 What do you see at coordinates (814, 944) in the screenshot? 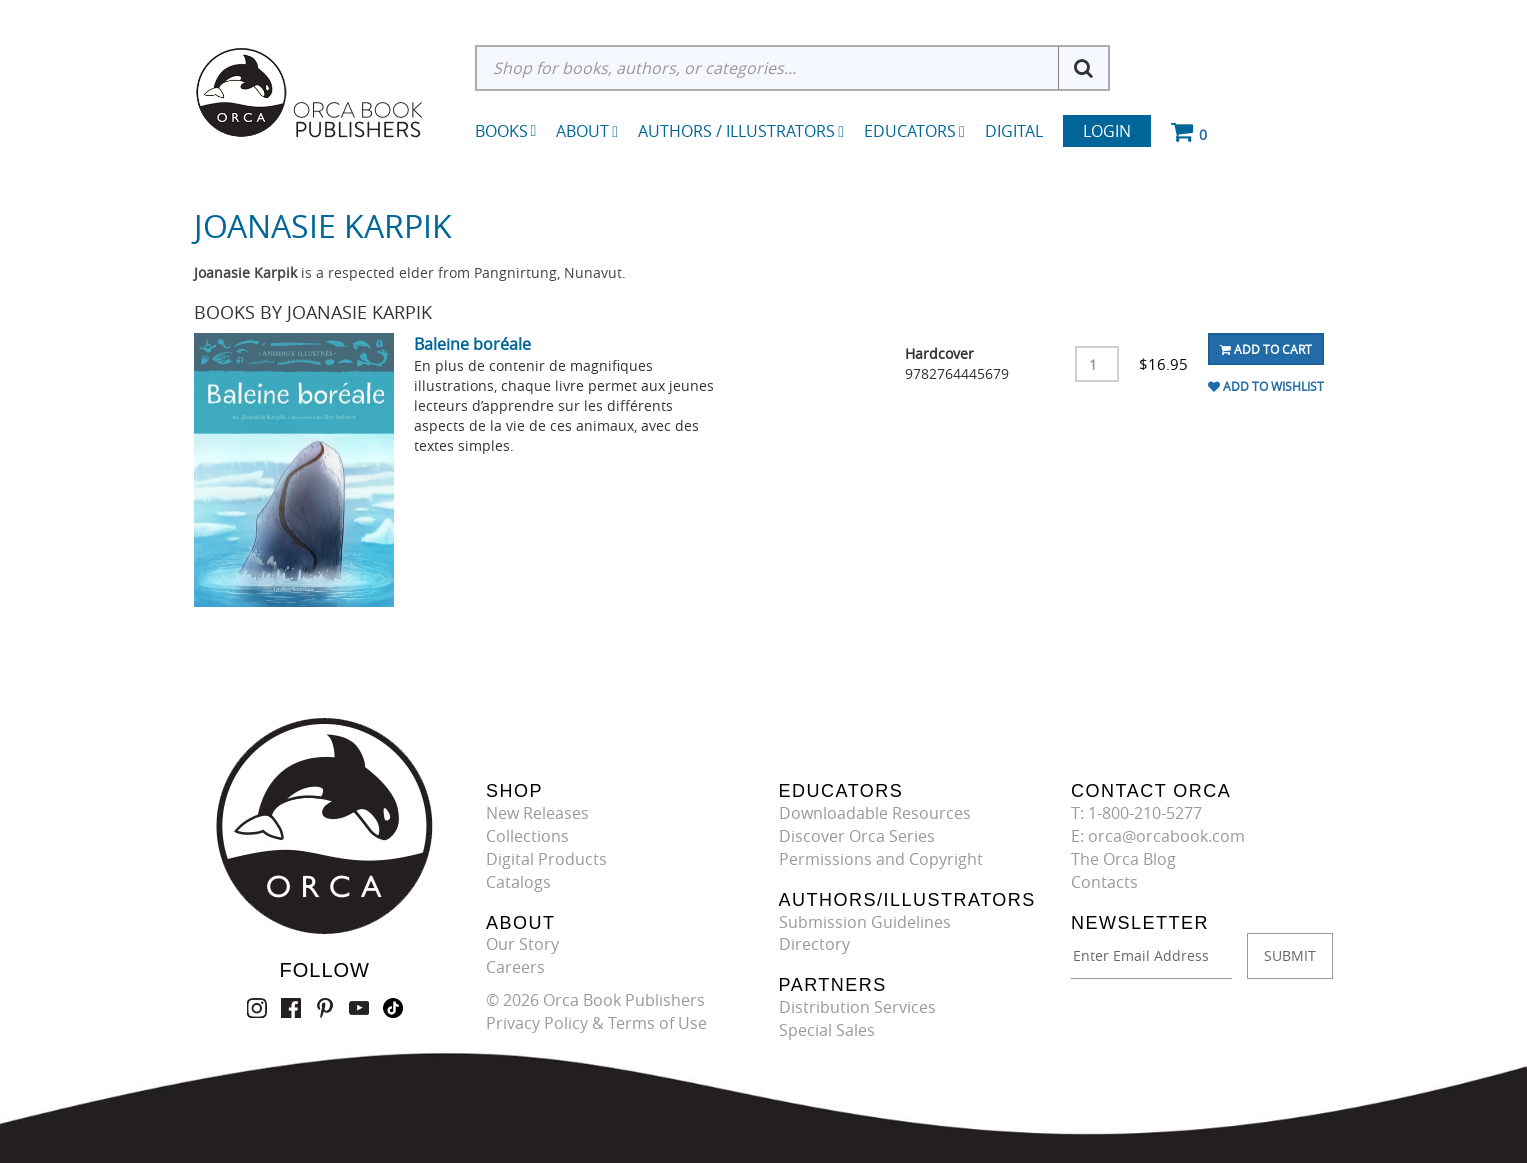
I see `Directory` at bounding box center [814, 944].